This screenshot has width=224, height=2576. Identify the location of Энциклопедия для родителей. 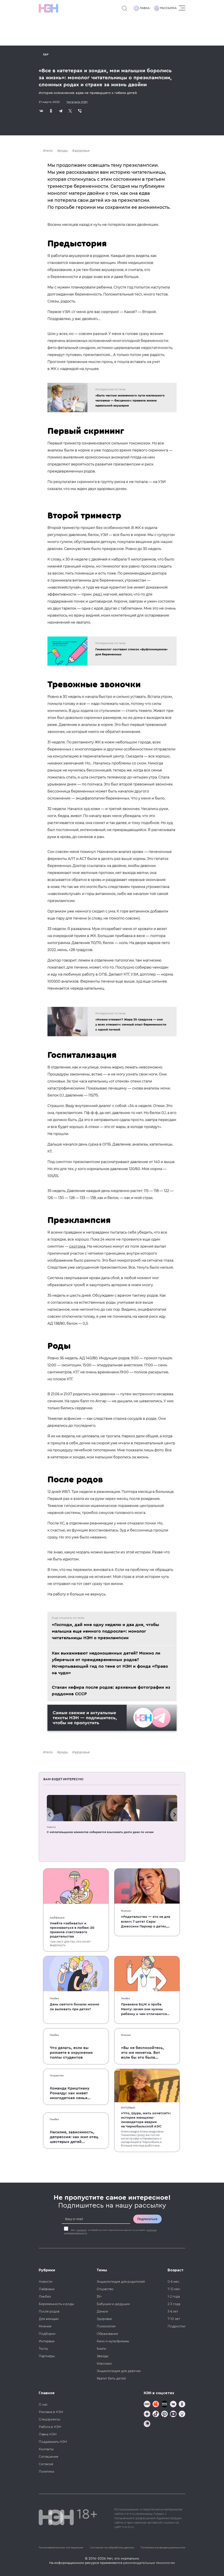
(121, 2282).